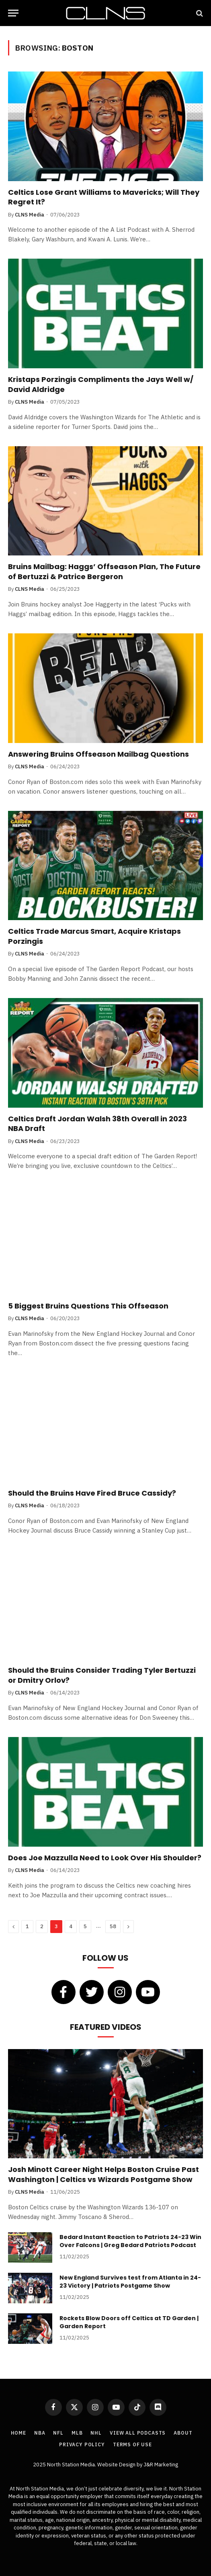 This screenshot has height=2576, width=211. I want to click on Answering Bruins Offseason Mailbag Questions, so click(98, 754).